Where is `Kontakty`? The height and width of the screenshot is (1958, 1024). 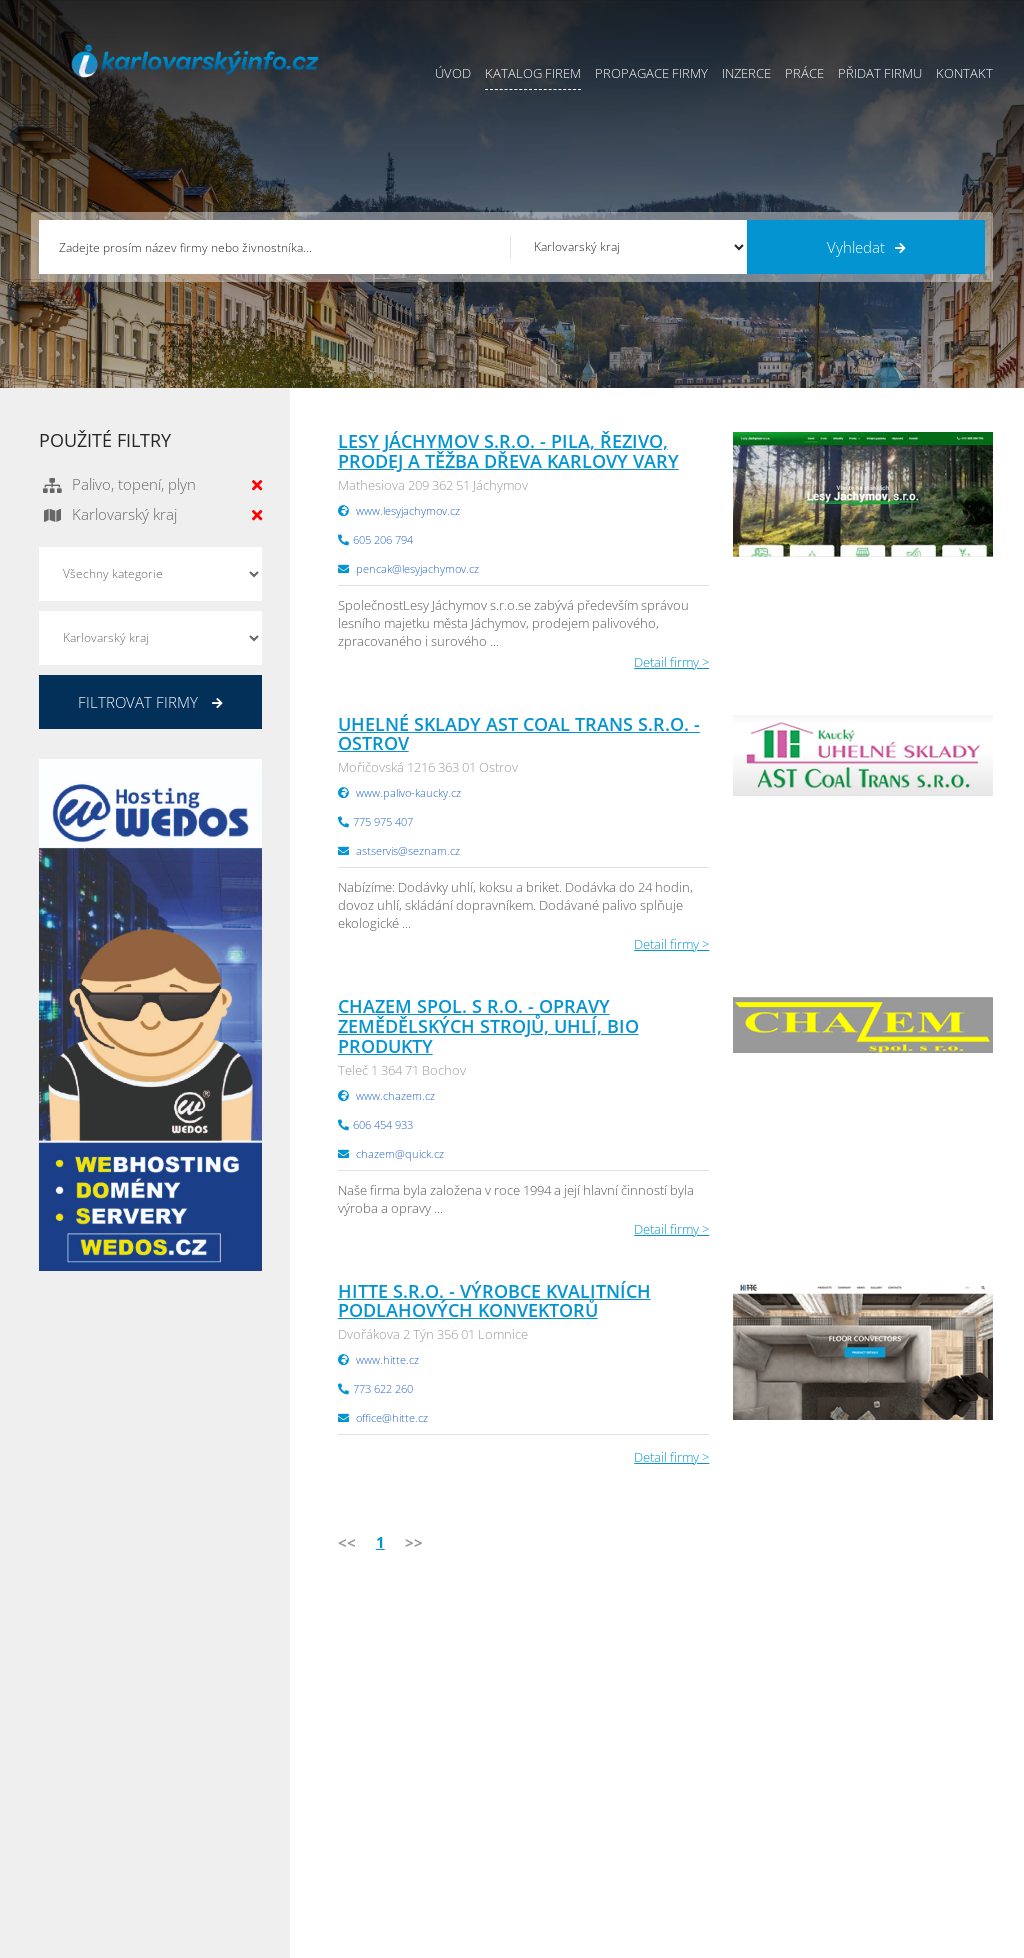
Kontakty is located at coordinates (538, 1805).